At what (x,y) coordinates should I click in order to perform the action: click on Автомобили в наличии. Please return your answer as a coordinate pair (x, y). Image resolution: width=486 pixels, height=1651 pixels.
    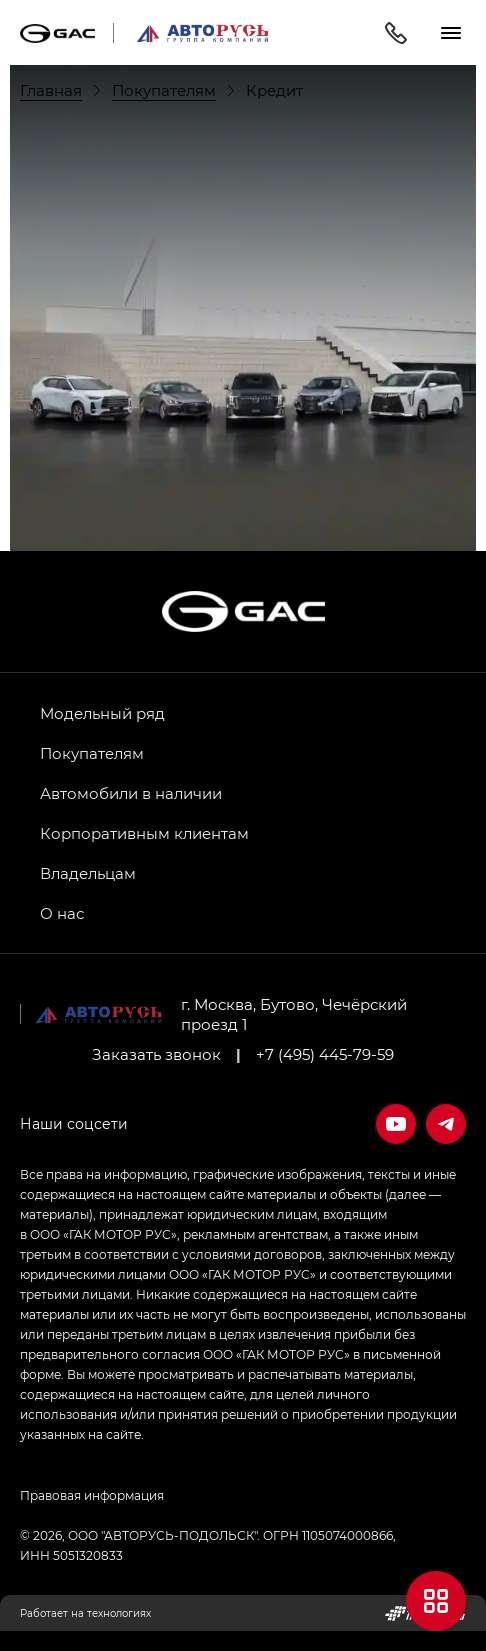
    Looking at the image, I should click on (131, 793).